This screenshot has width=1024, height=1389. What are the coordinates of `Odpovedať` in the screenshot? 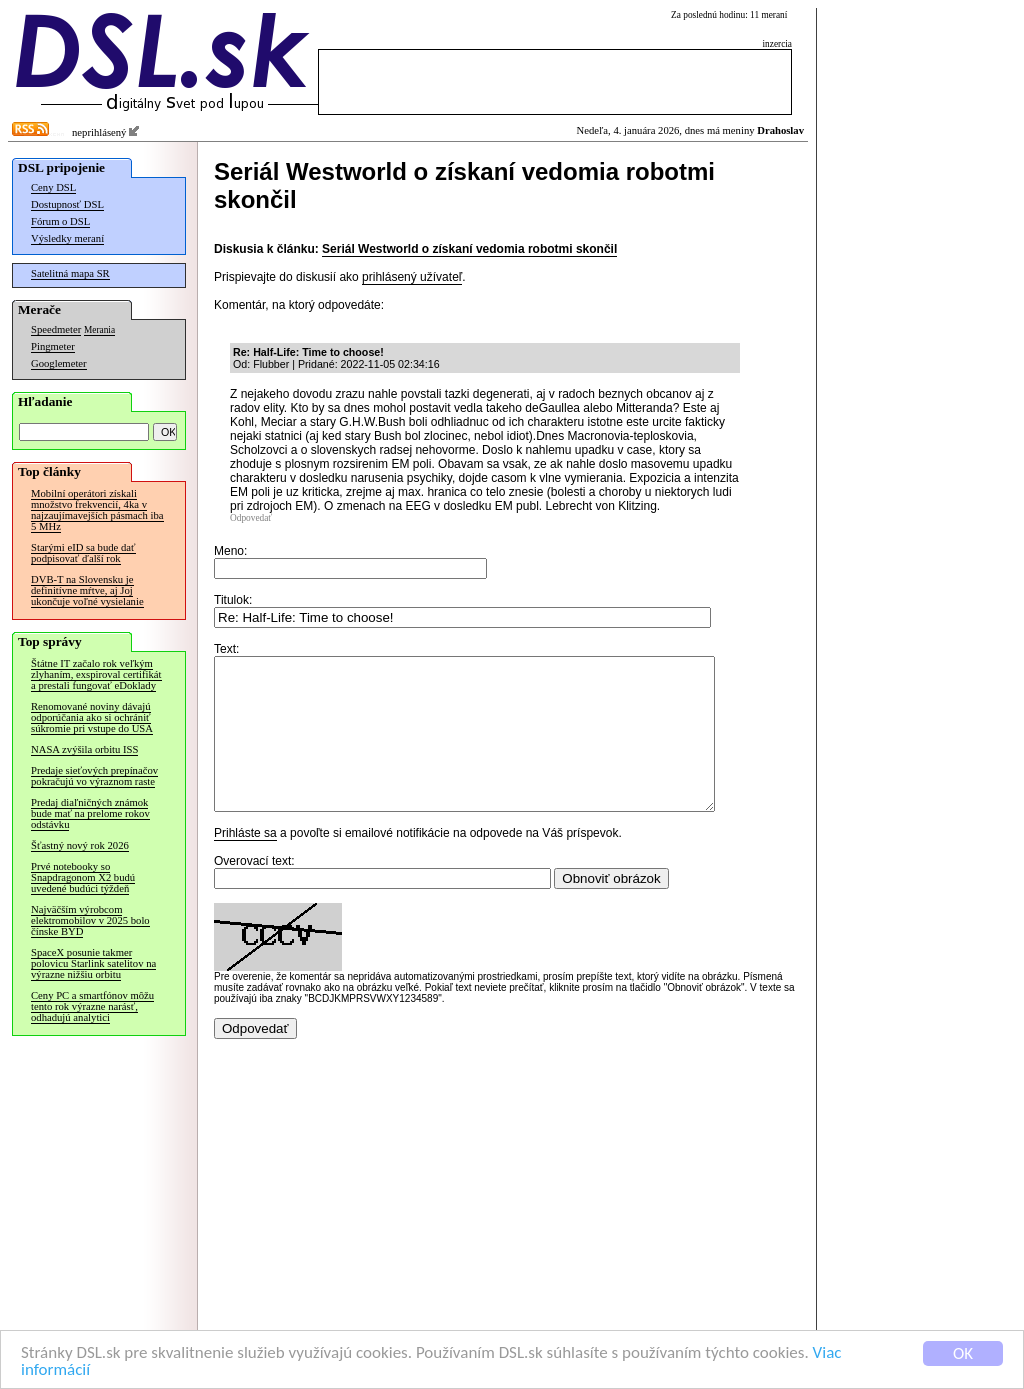 It's located at (251, 518).